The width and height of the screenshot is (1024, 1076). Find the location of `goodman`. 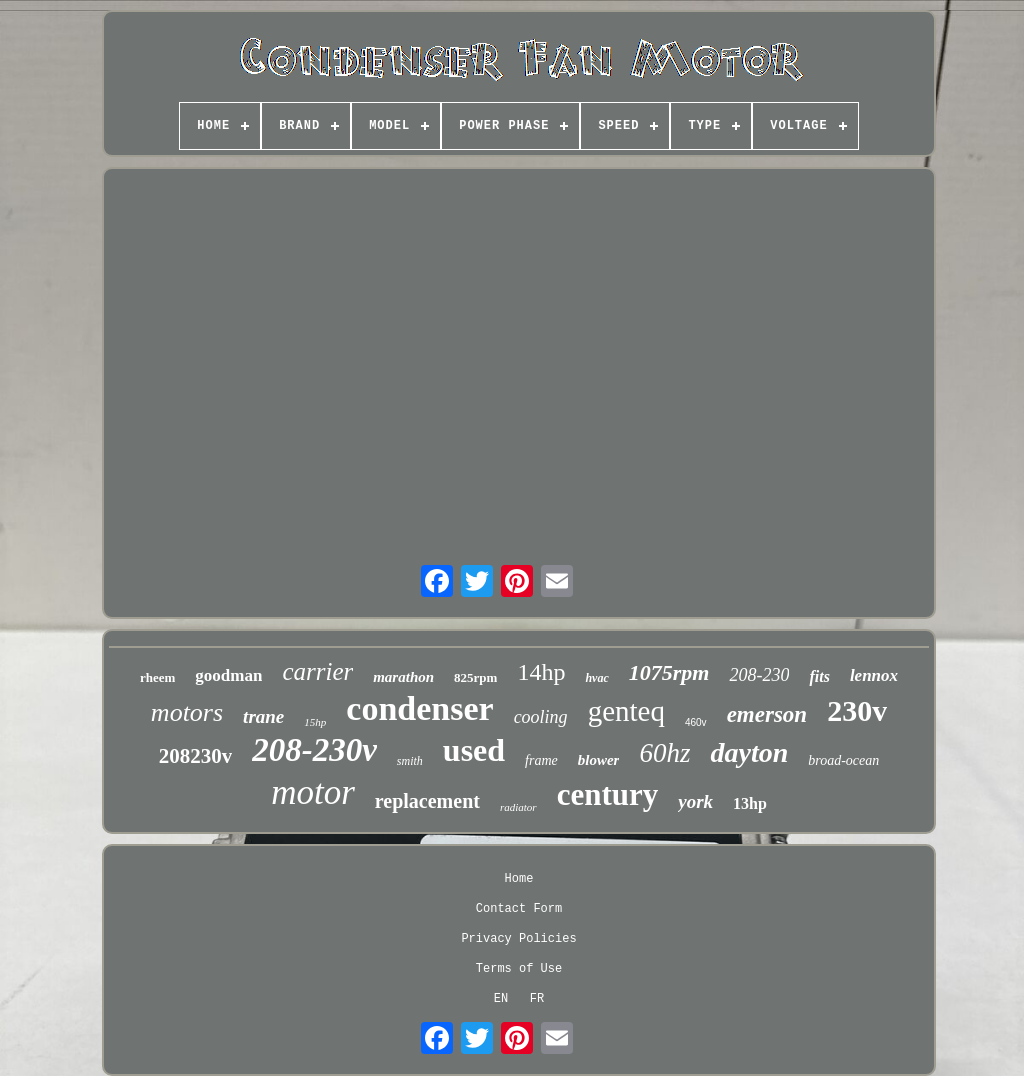

goodman is located at coordinates (228, 675).